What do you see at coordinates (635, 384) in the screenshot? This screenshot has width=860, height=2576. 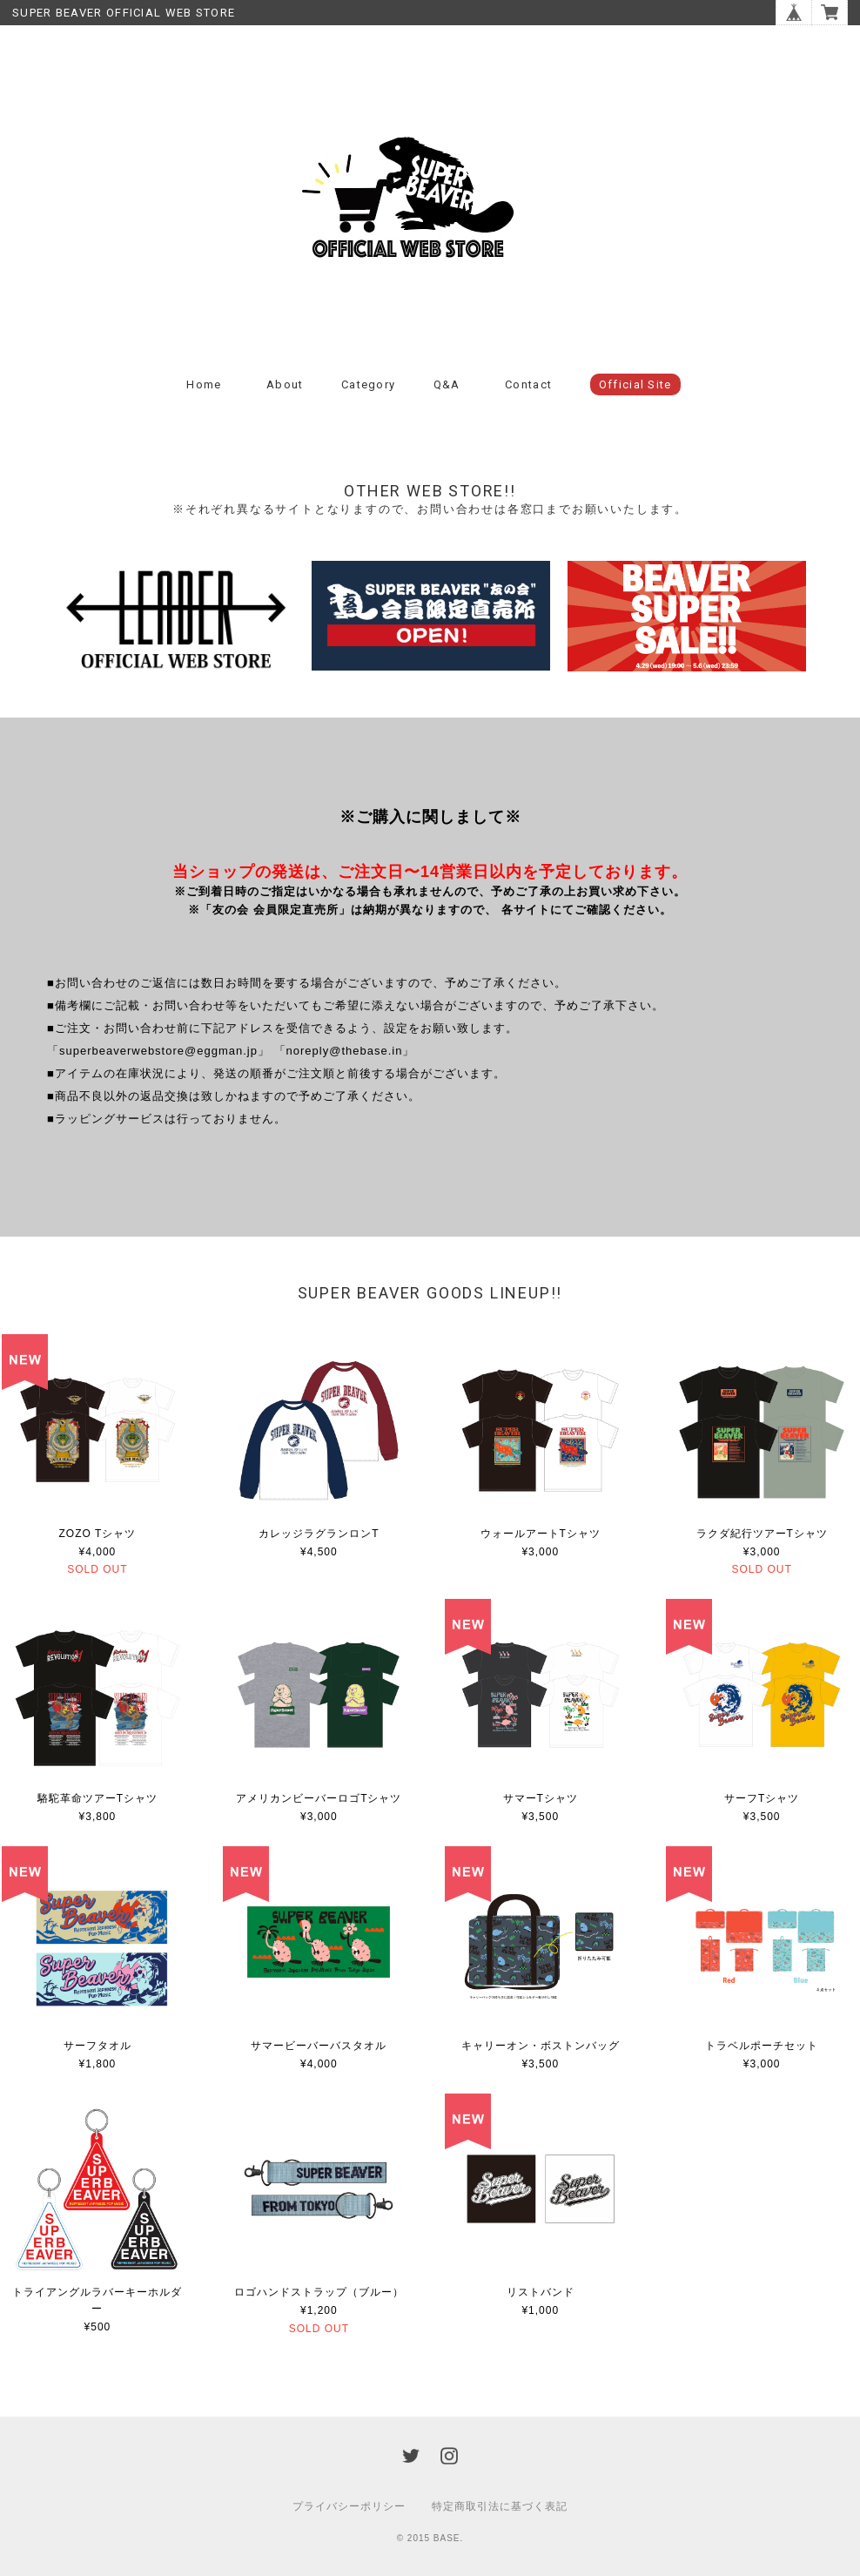 I see `Official Site` at bounding box center [635, 384].